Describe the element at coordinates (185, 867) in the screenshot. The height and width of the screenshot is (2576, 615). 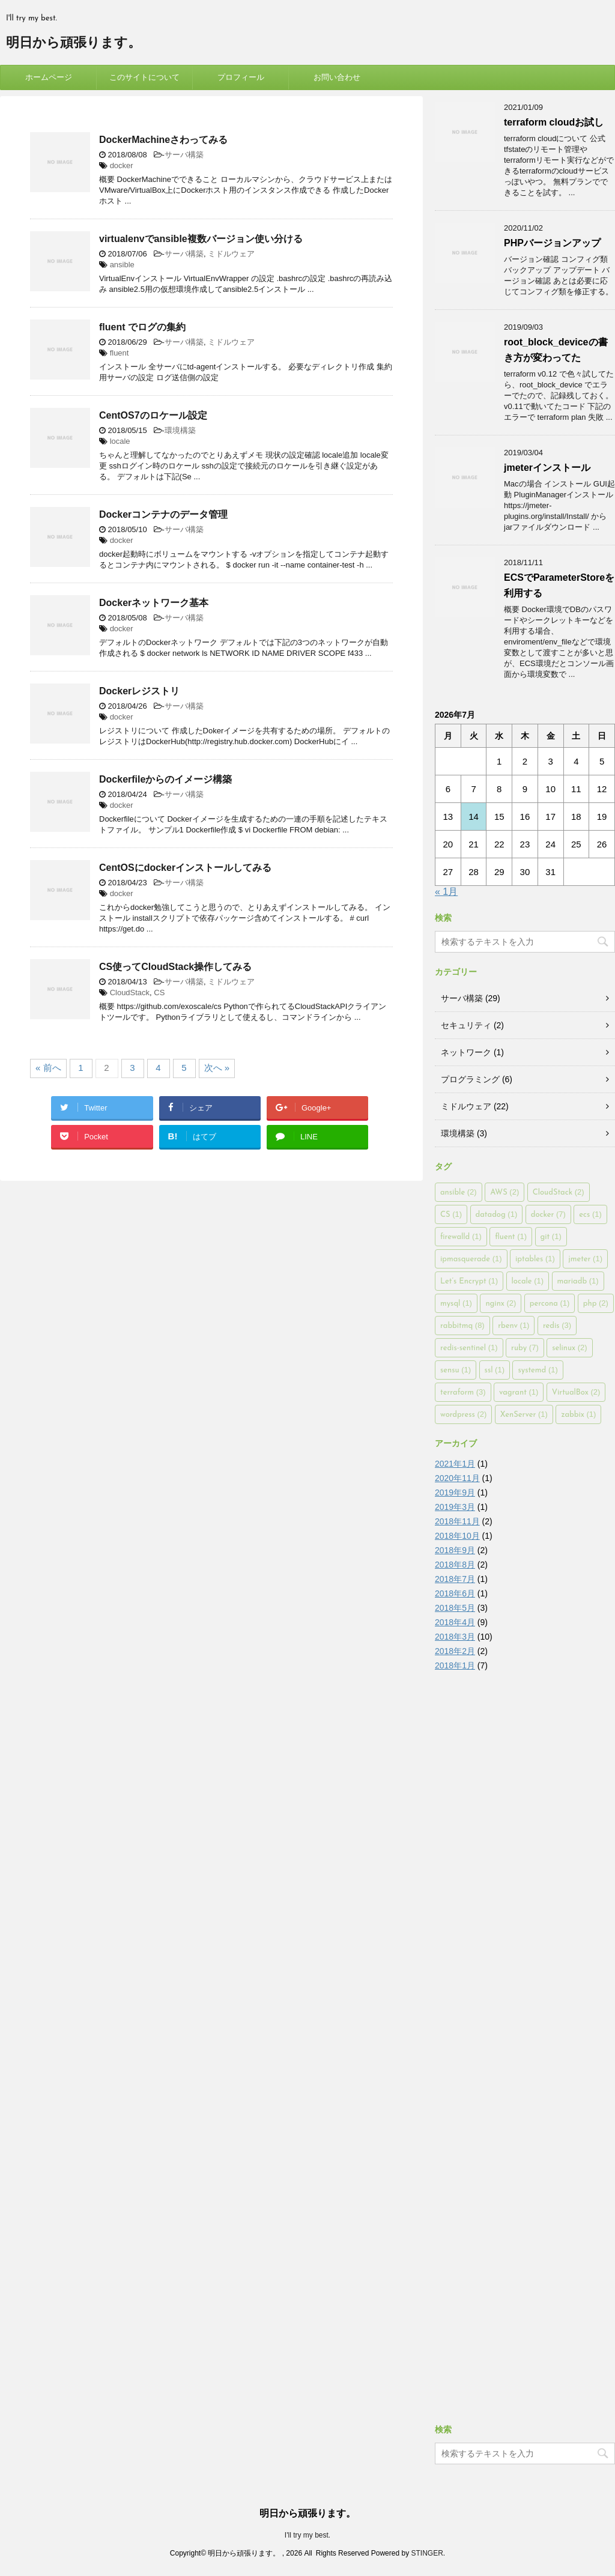
I see `CentOSにdockerインストールしてみる` at that location.